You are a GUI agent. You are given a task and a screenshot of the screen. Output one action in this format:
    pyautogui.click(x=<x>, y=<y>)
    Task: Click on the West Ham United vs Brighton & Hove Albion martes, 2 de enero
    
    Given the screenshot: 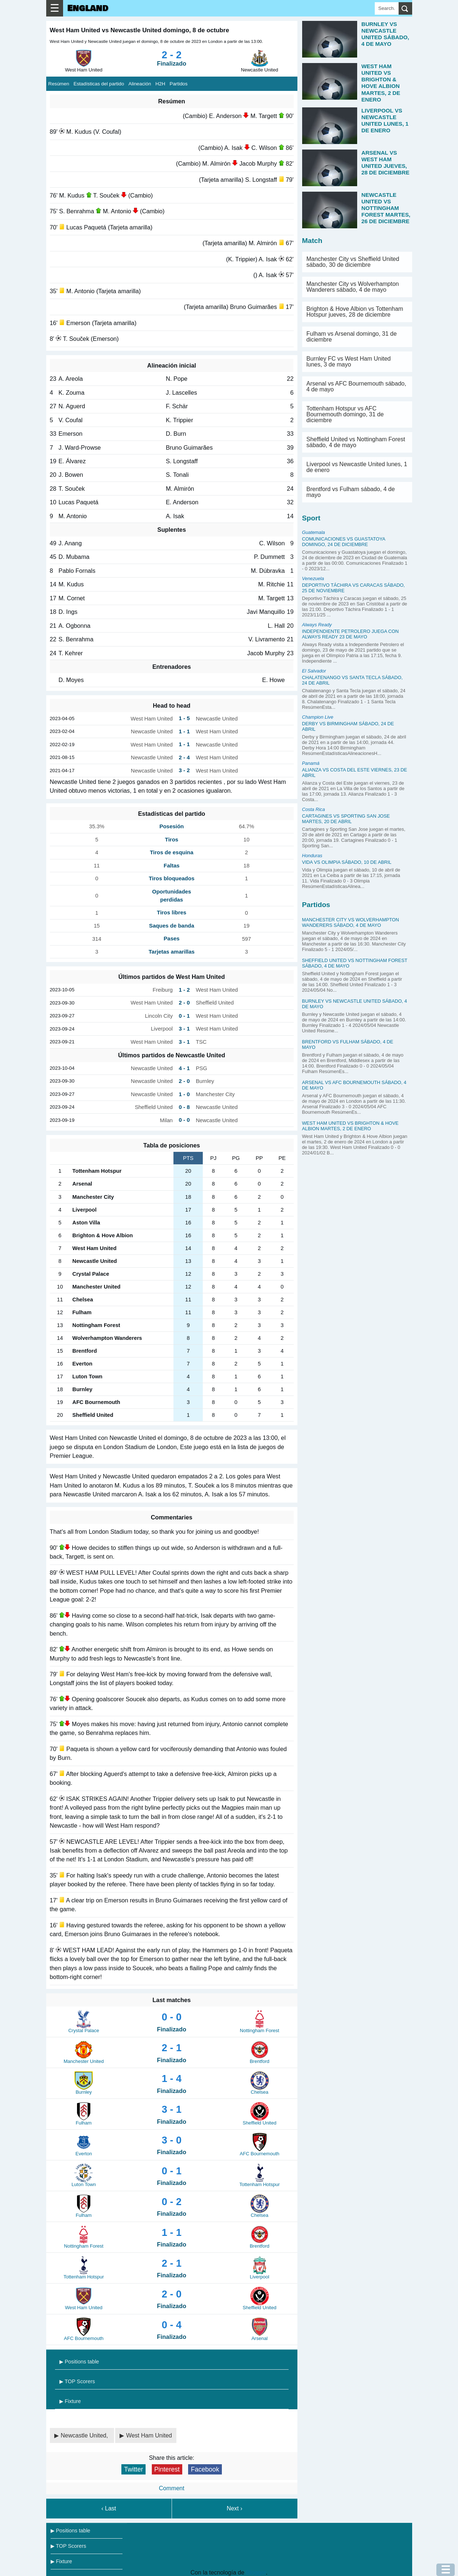 What is the action you would take?
    pyautogui.click(x=350, y=1125)
    